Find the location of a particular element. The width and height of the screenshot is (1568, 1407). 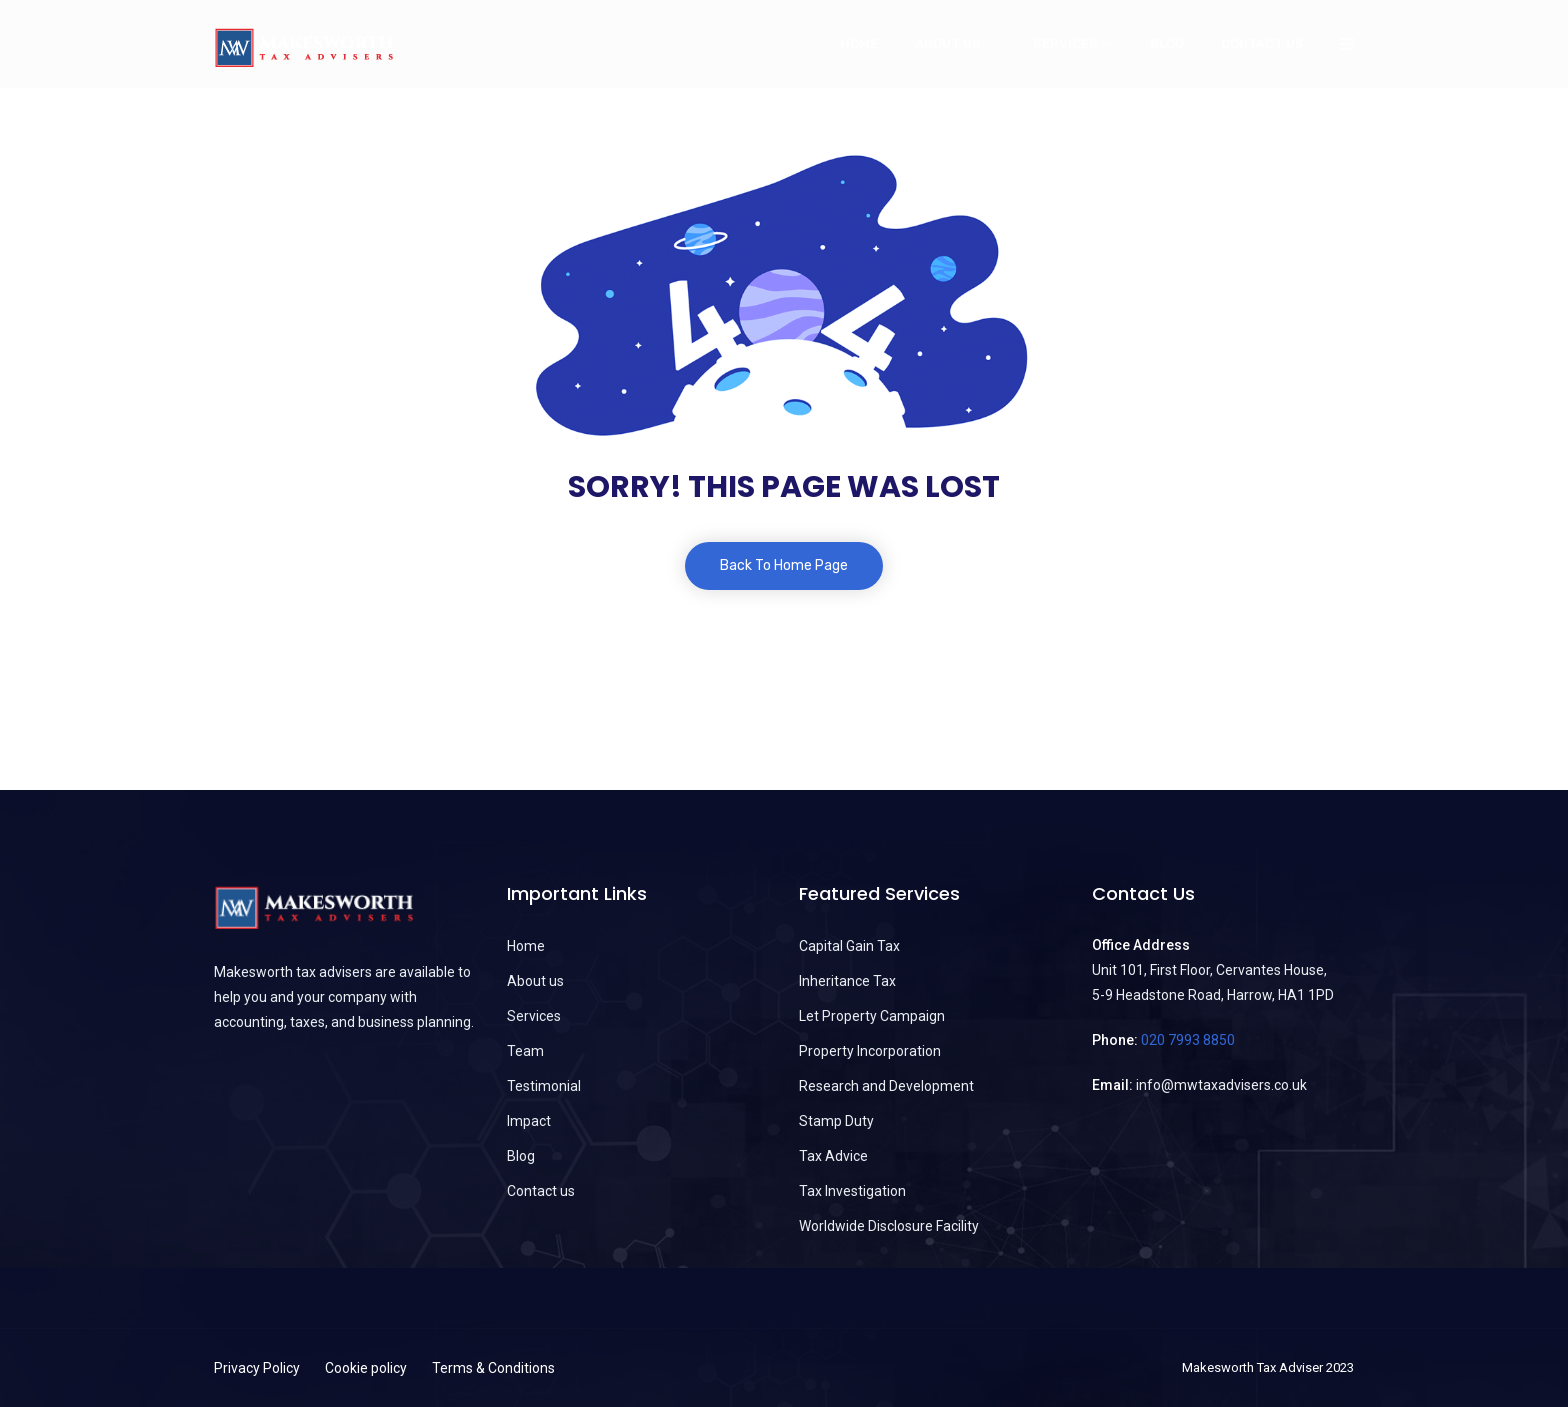

Impact is located at coordinates (529, 1121).